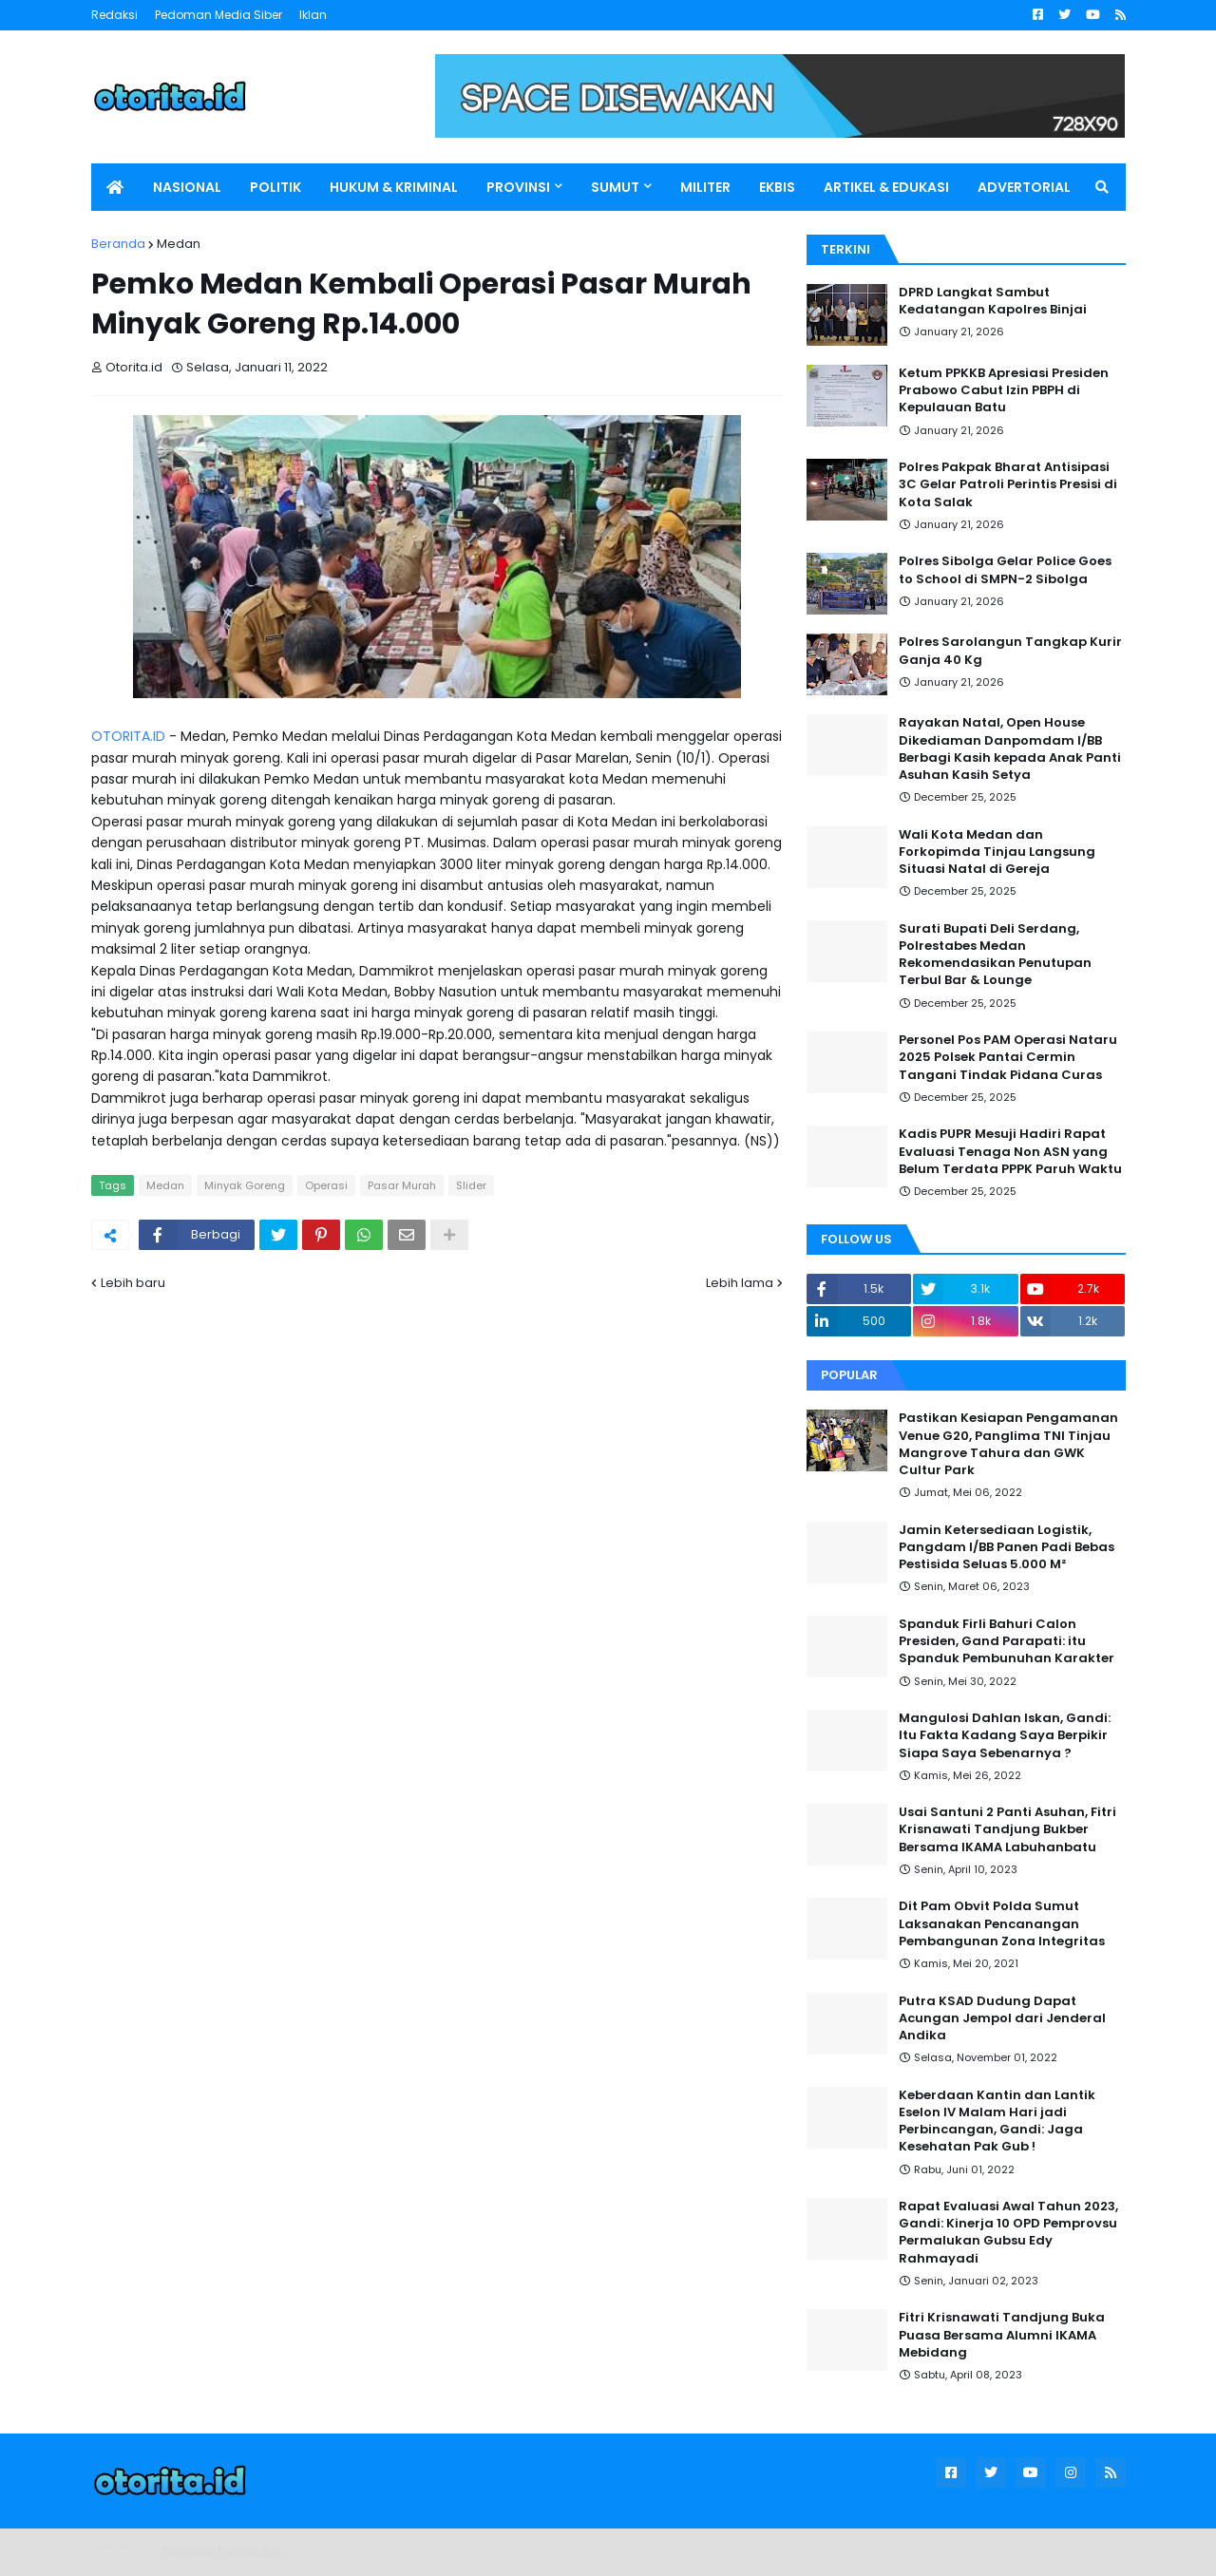  I want to click on Slider, so click(471, 1185).